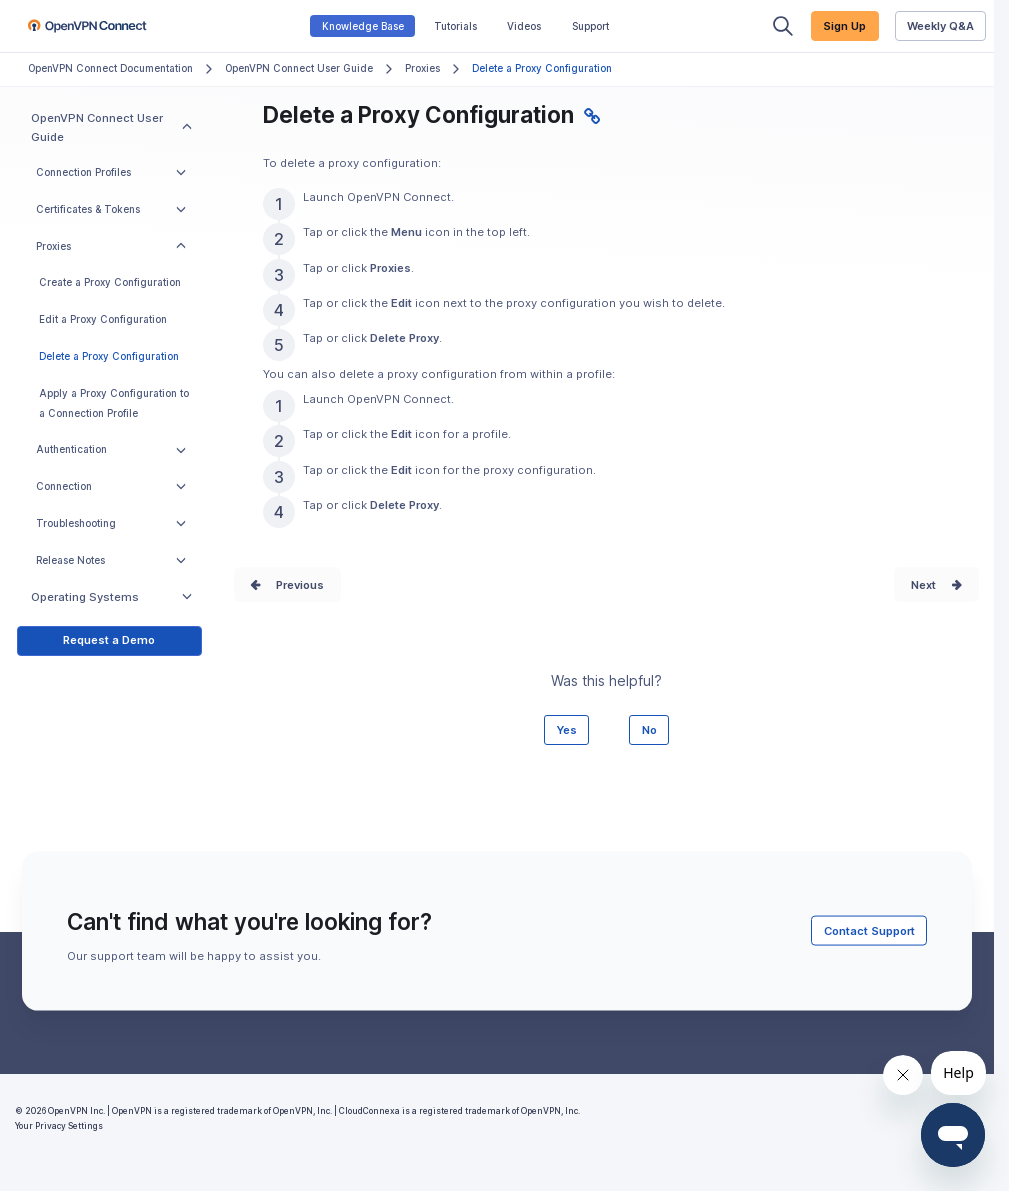 This screenshot has height=1191, width=1009. I want to click on Delete a Proxy Configuration, so click(109, 356).